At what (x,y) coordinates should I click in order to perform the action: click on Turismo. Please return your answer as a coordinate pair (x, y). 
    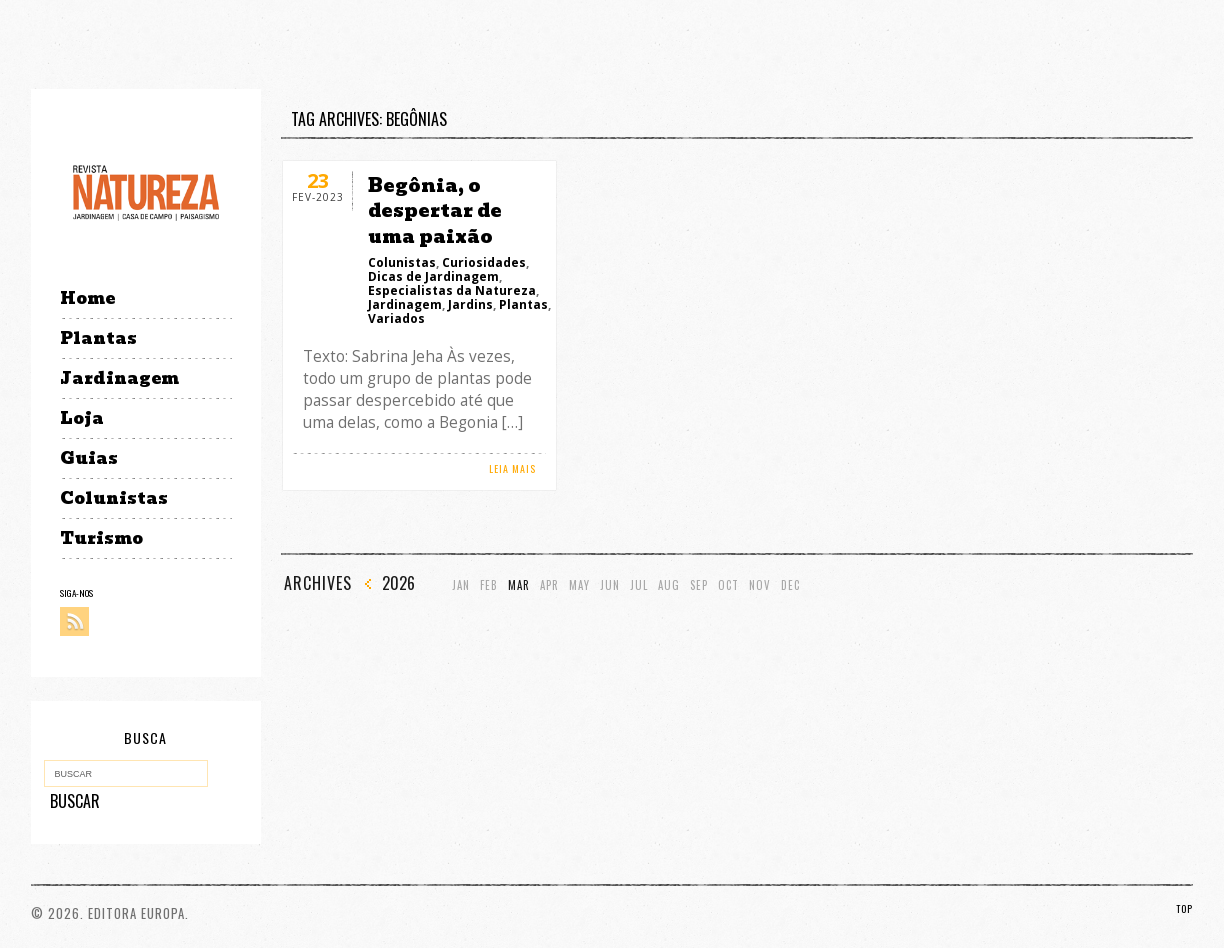
    Looking at the image, I should click on (101, 538).